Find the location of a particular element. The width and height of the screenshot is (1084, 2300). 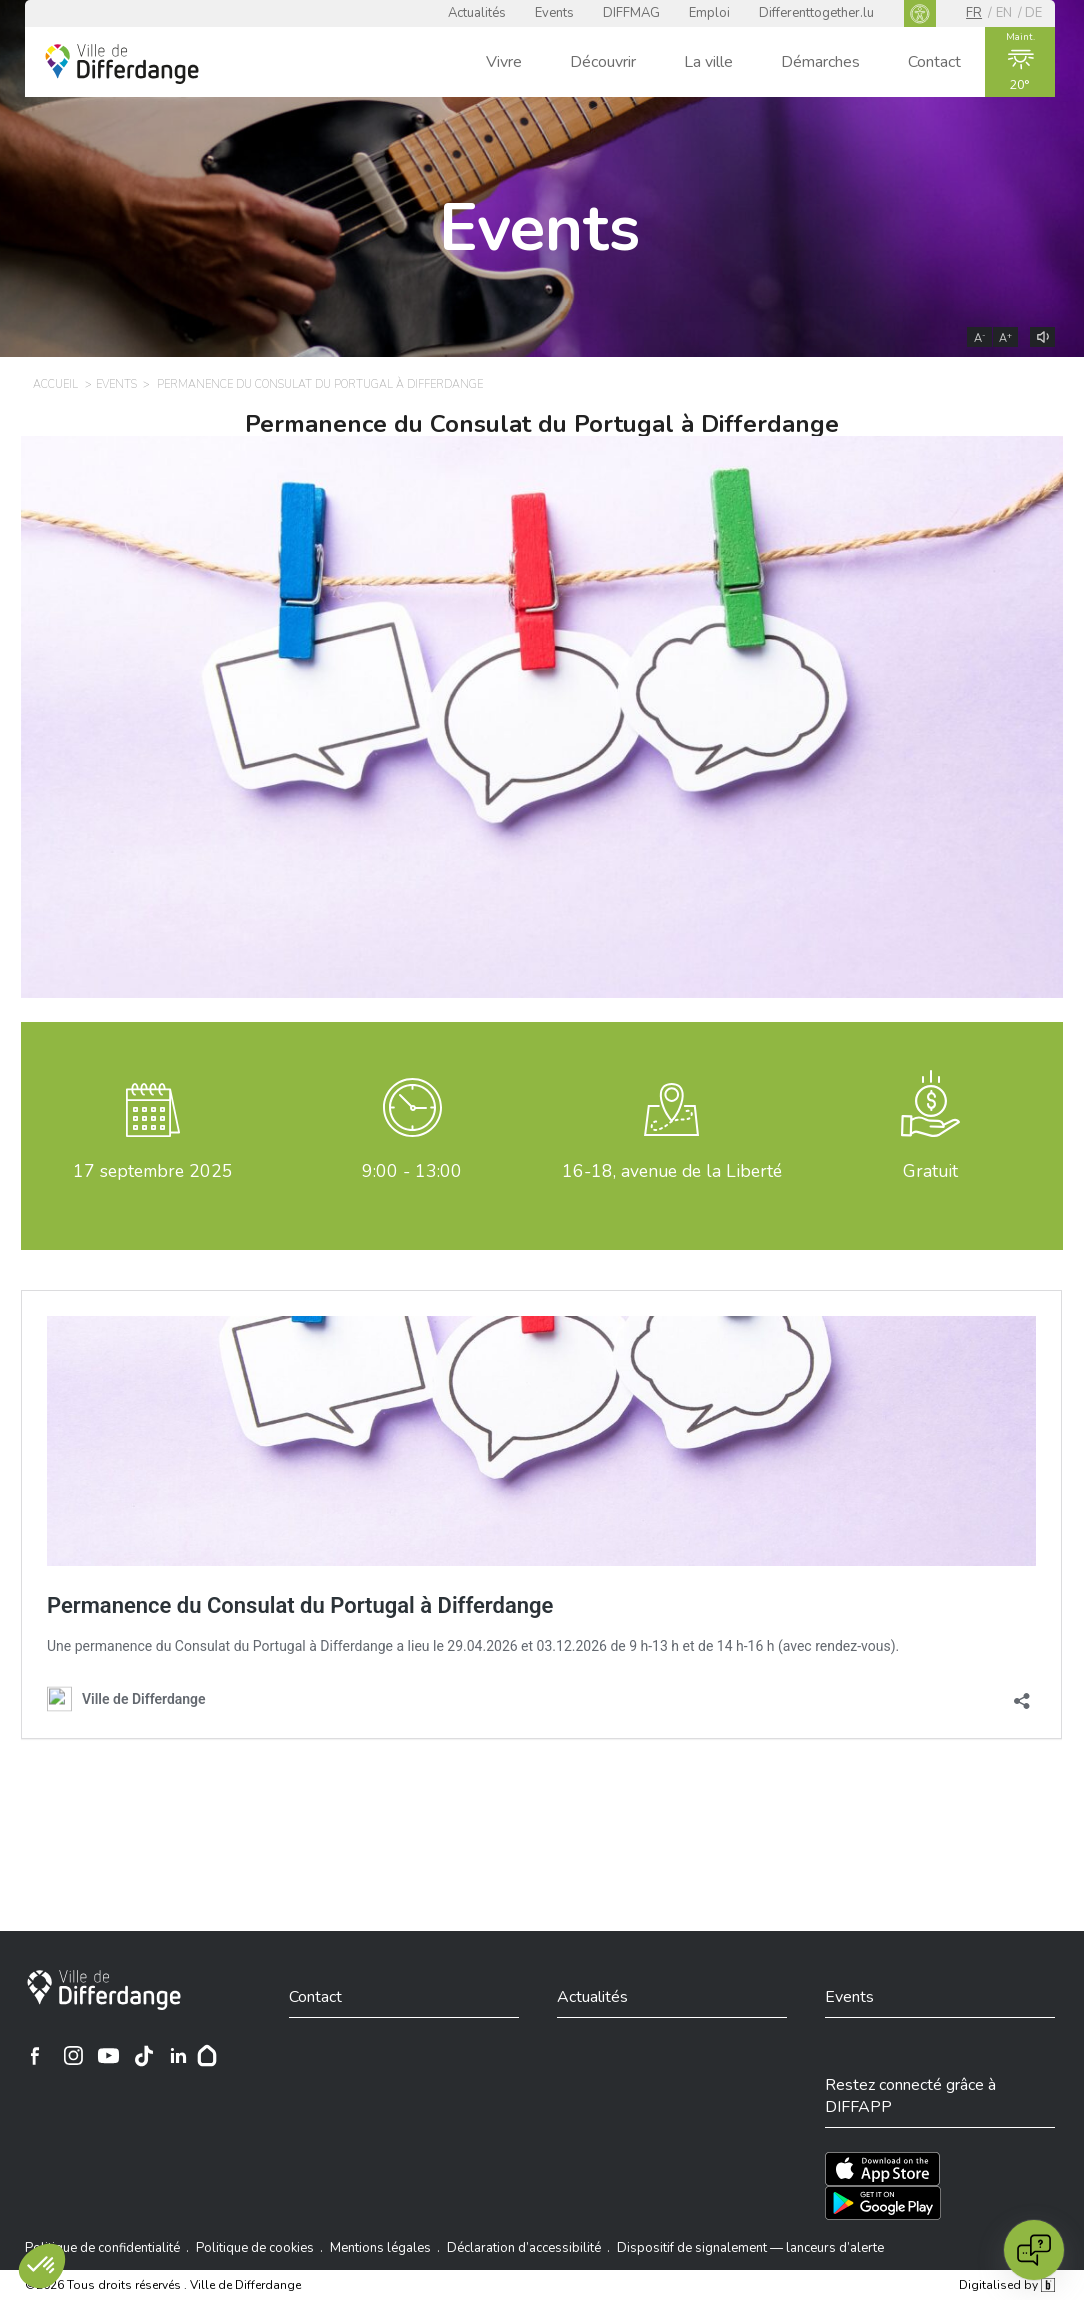

Dispositif de signalement — lanceurs d’alerte is located at coordinates (750, 2248).